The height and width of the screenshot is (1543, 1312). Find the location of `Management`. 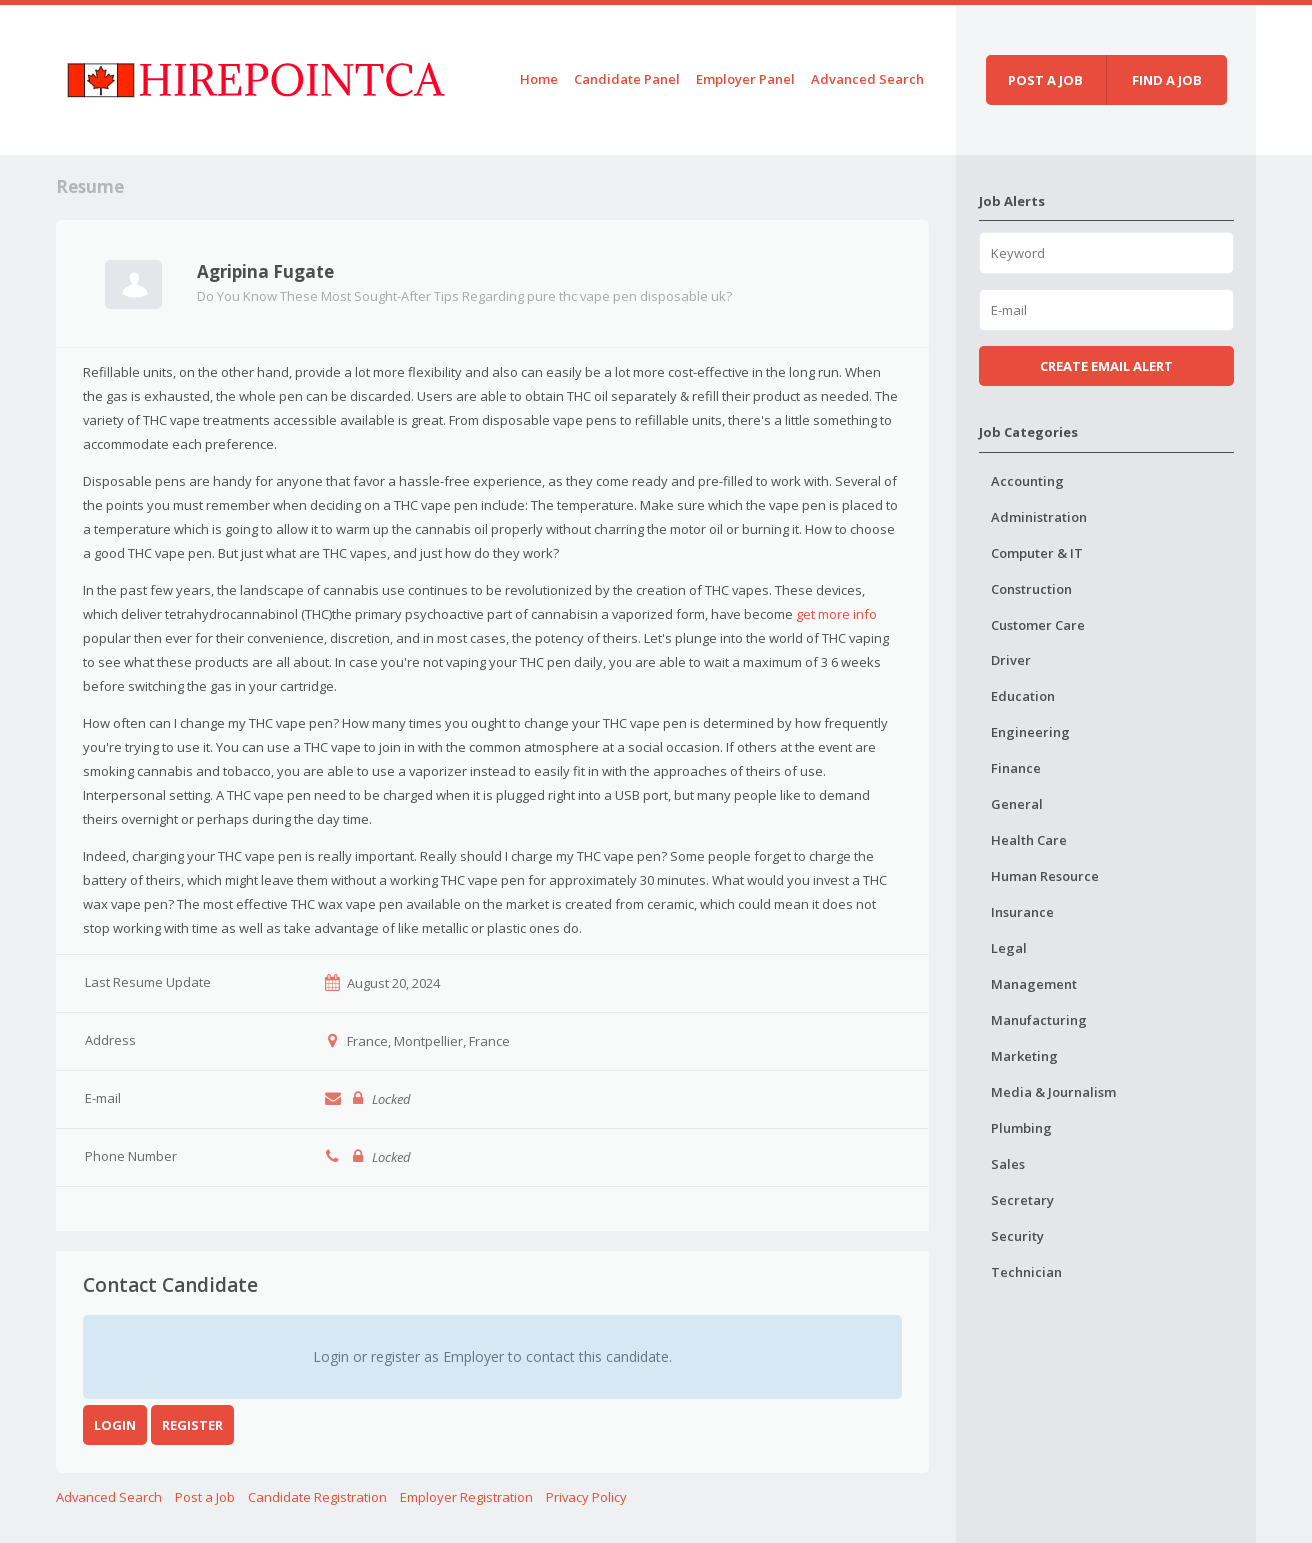

Management is located at coordinates (1034, 984).